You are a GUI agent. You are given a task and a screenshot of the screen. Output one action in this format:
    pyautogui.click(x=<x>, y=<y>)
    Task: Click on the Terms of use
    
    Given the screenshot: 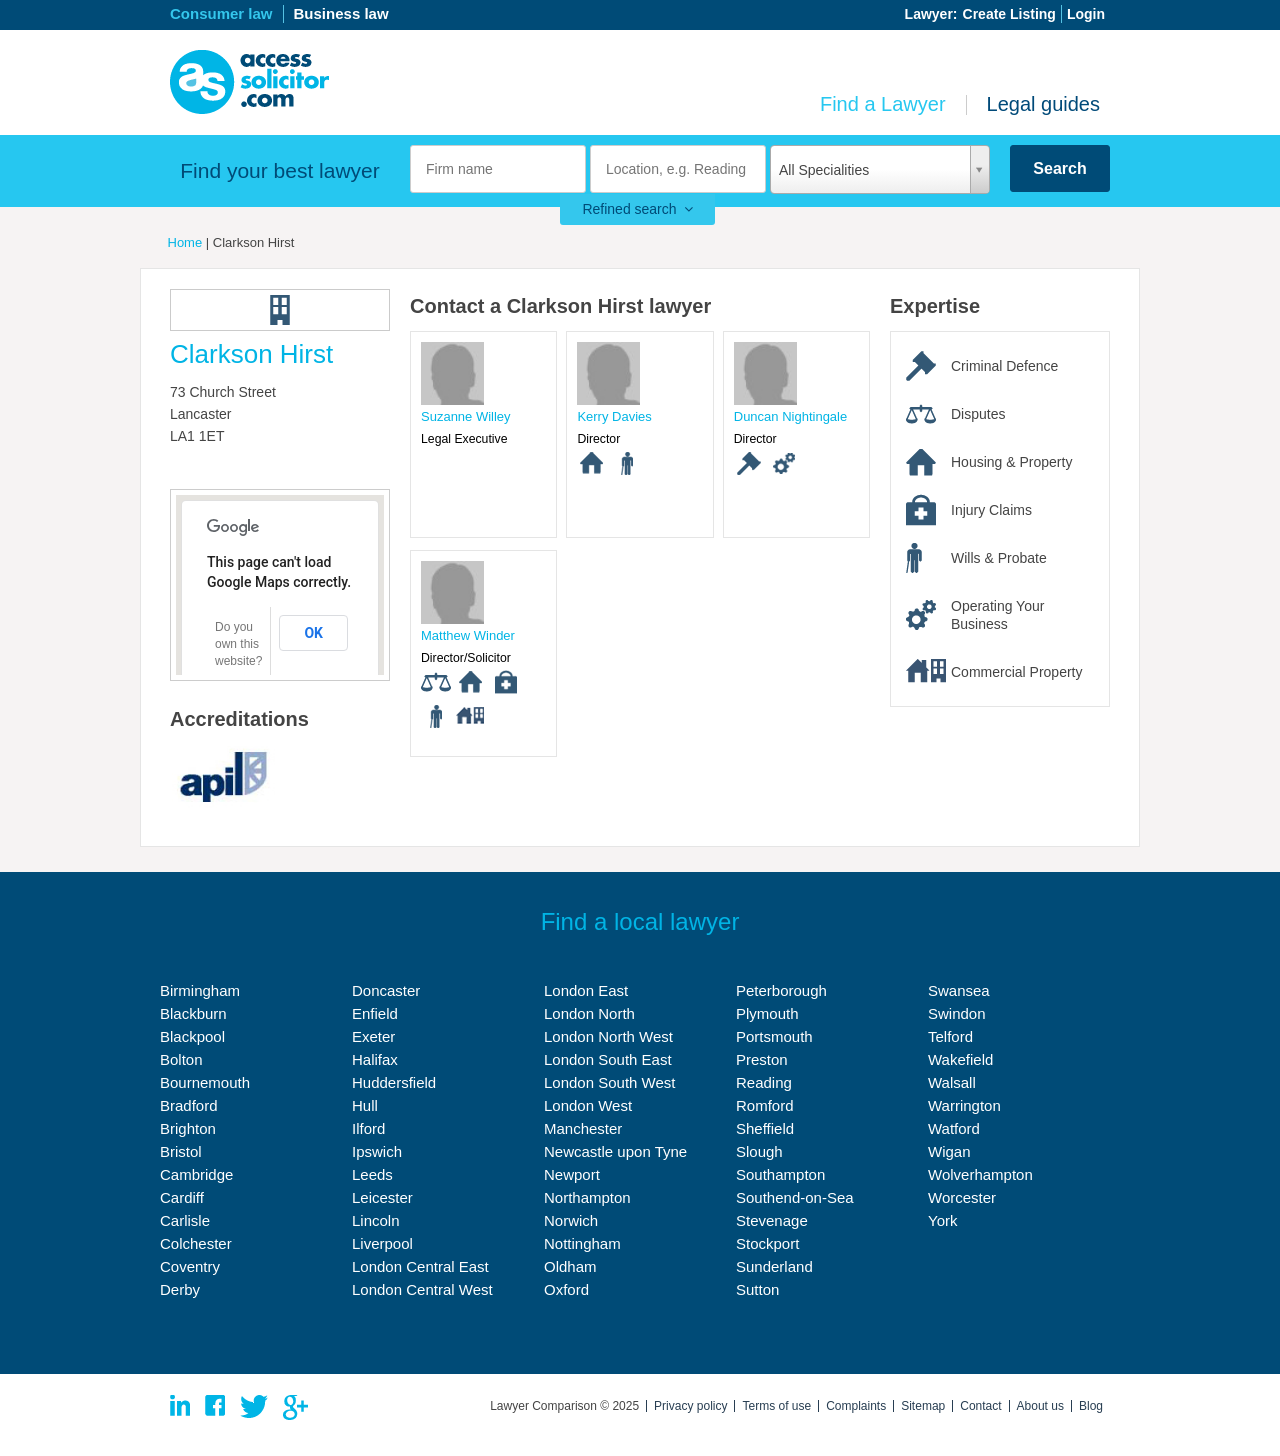 What is the action you would take?
    pyautogui.click(x=776, y=1406)
    